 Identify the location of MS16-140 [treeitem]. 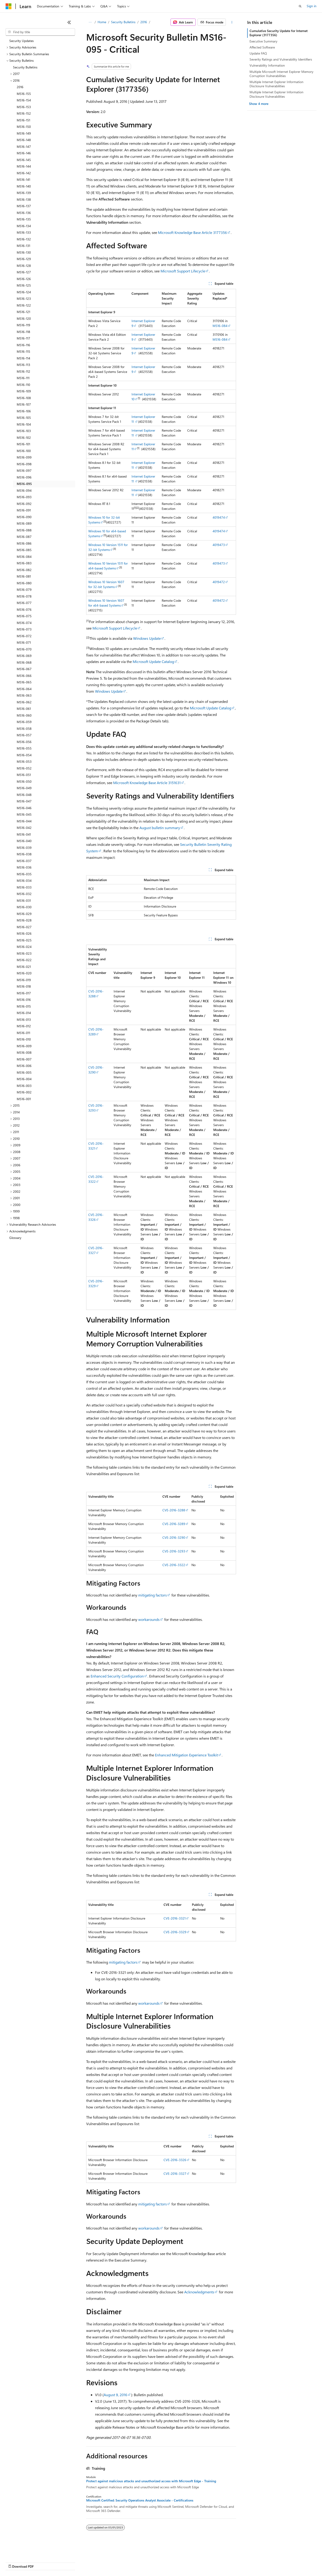
(24, 186).